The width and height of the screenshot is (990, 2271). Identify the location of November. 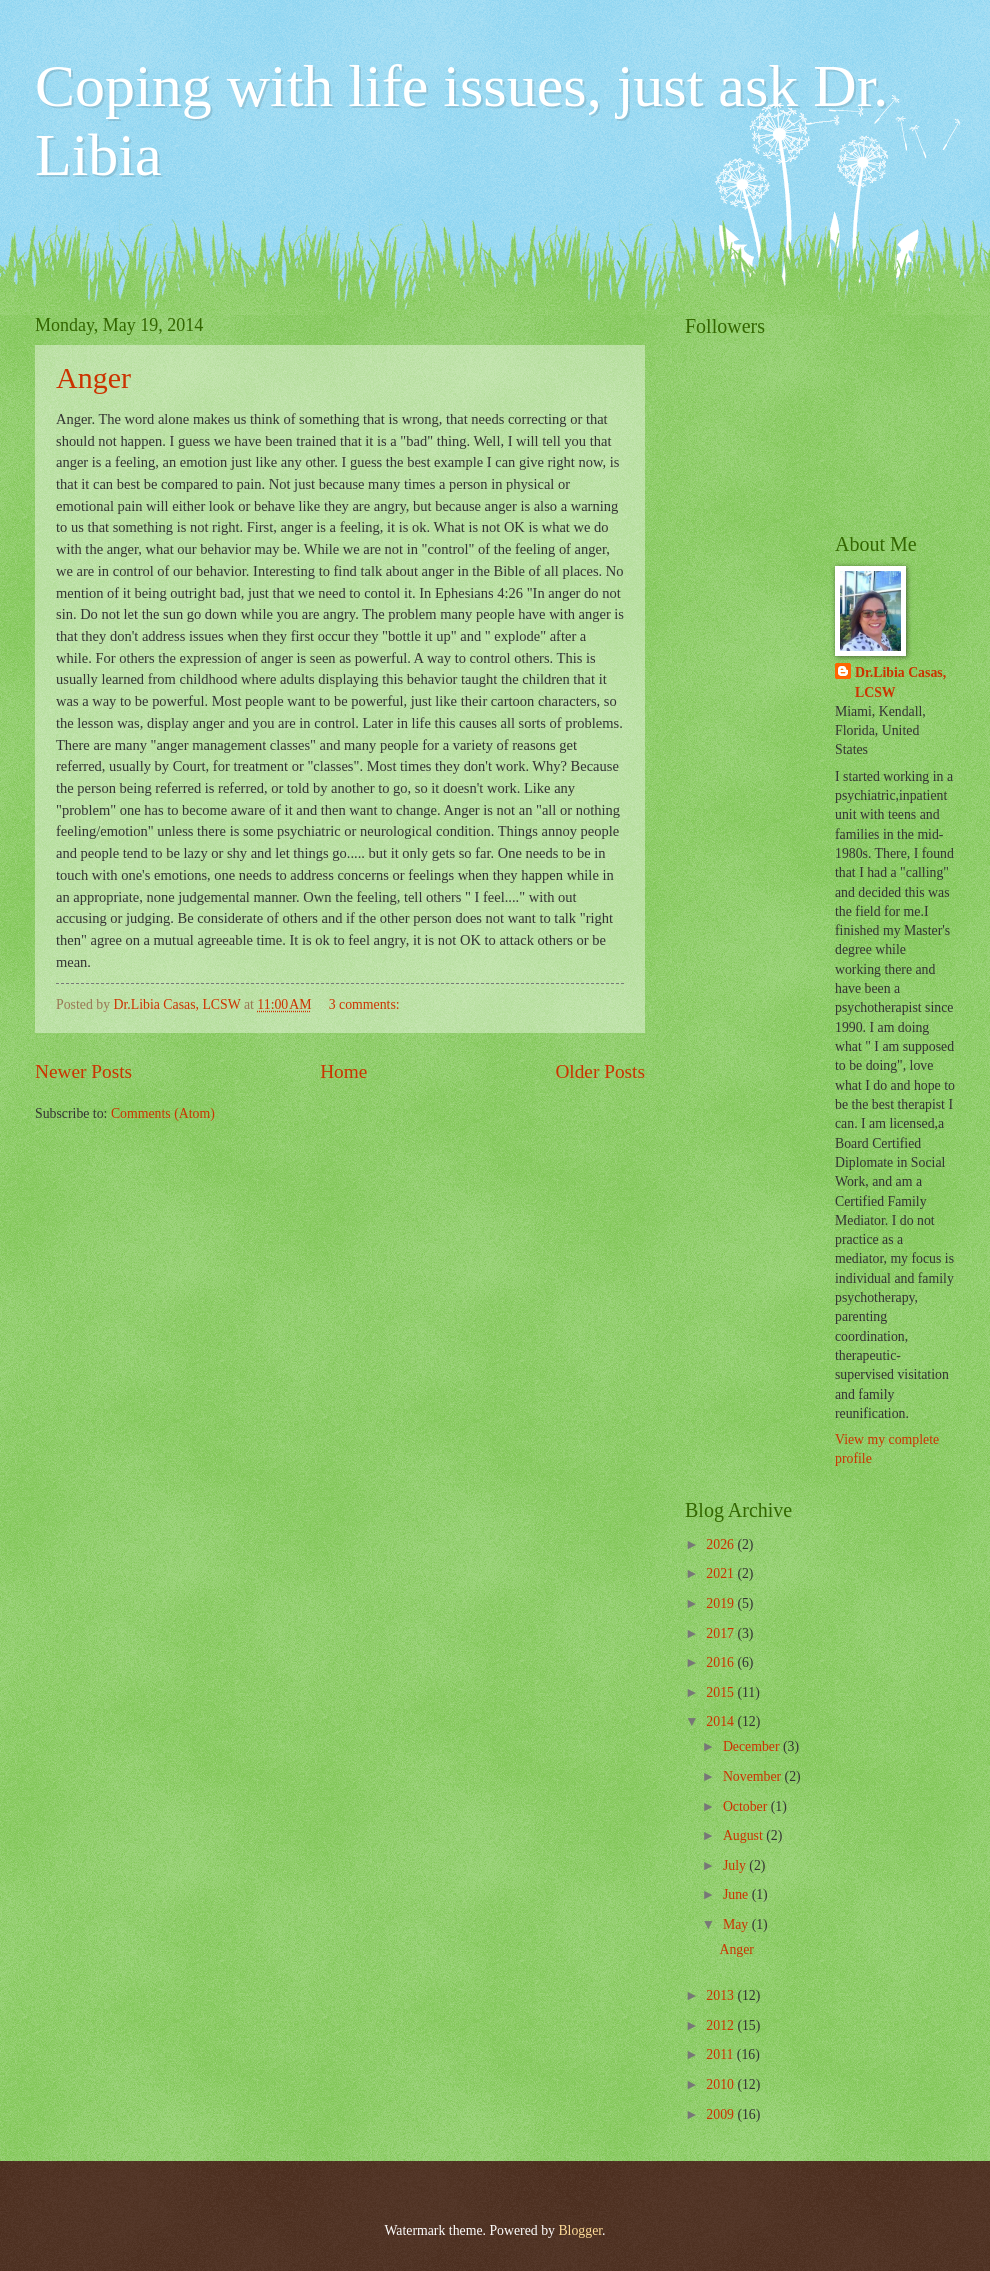
(754, 1776).